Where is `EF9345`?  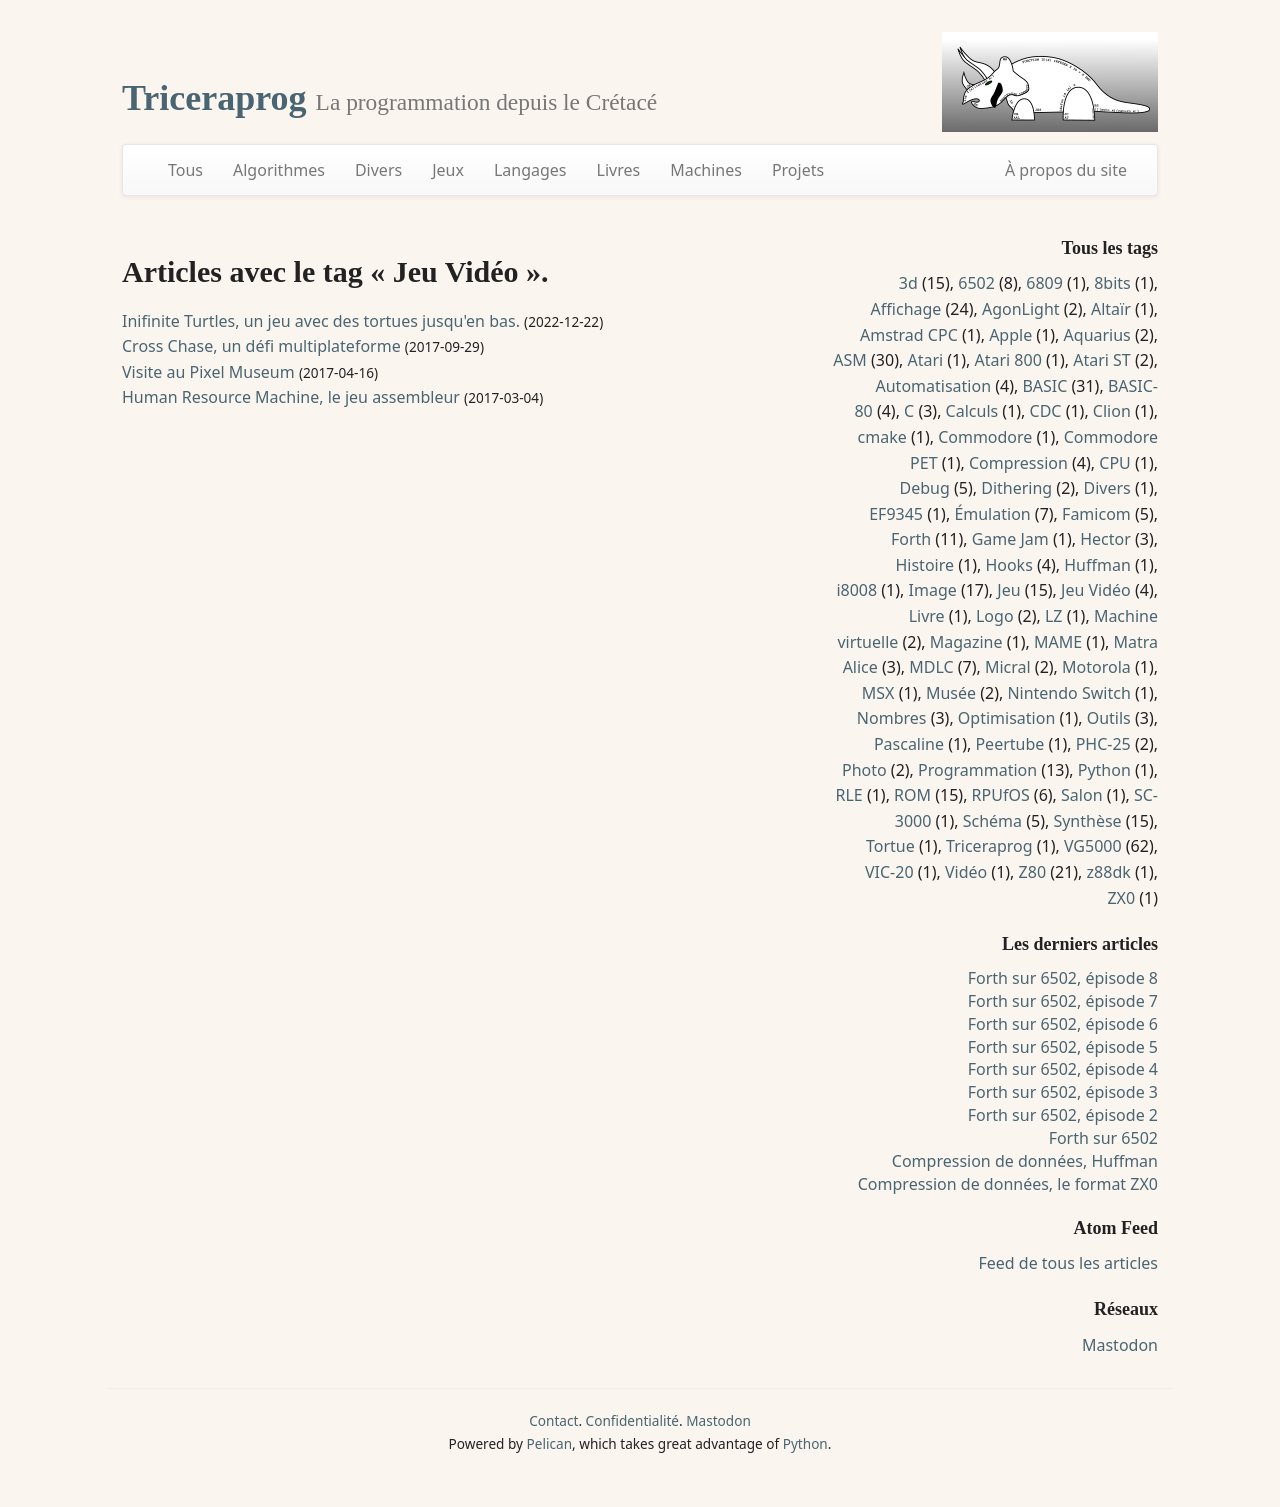 EF9345 is located at coordinates (896, 514).